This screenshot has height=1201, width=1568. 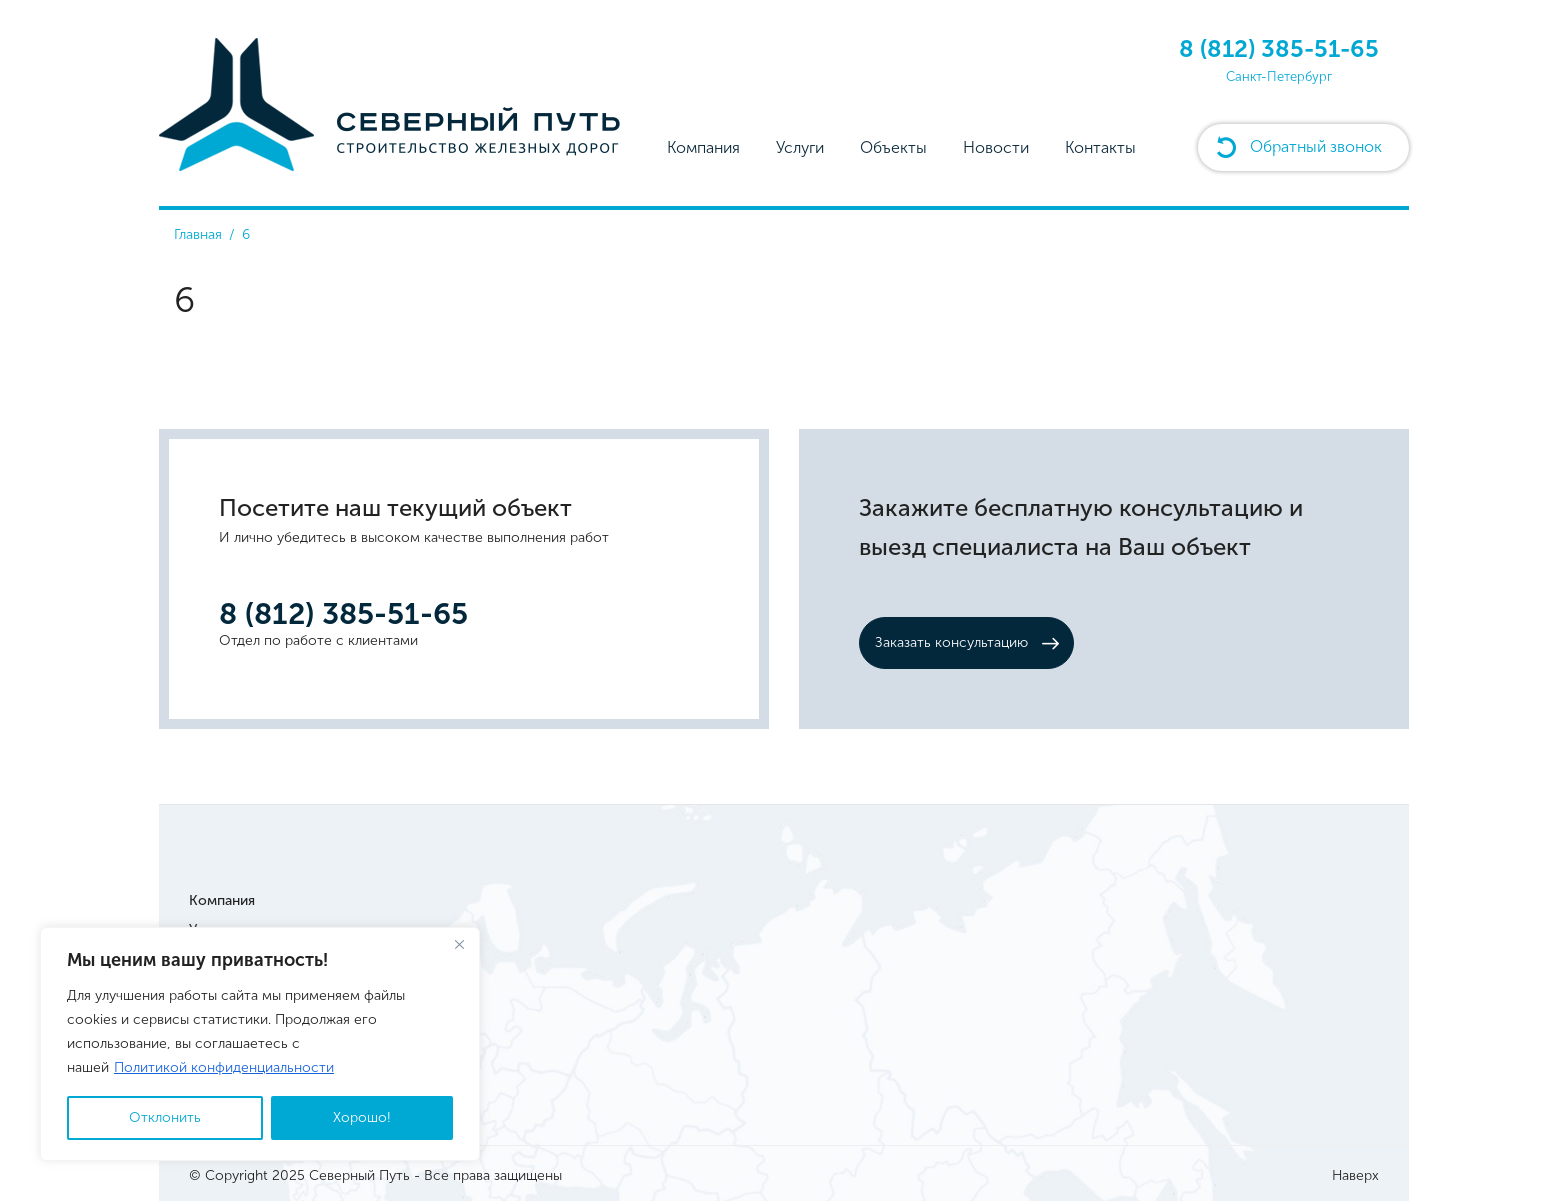 I want to click on Заказать консультацию, so click(x=951, y=642).